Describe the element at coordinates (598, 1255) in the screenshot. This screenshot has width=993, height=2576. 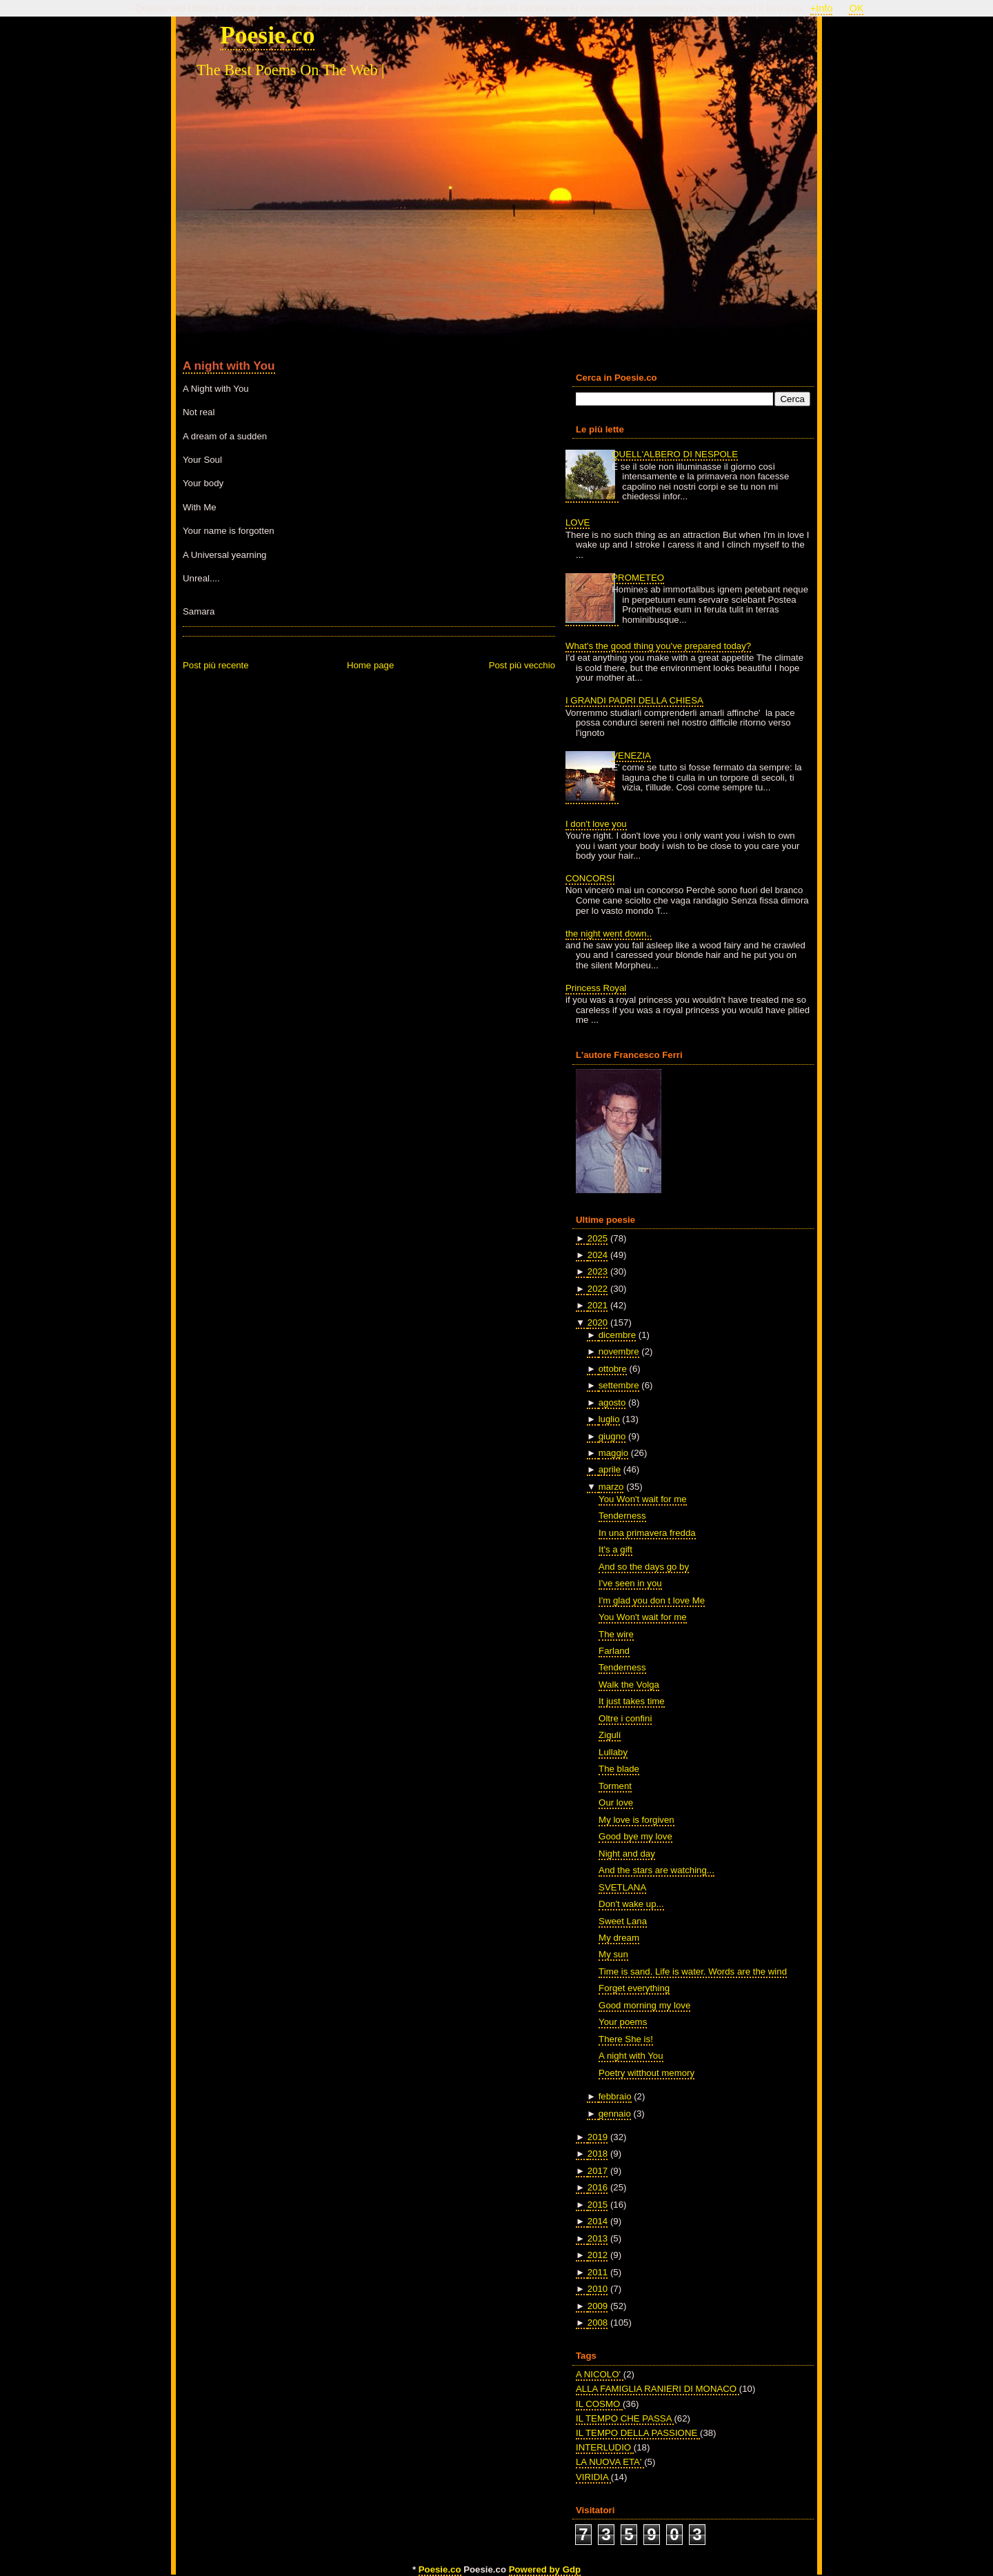
I see `2024` at that location.